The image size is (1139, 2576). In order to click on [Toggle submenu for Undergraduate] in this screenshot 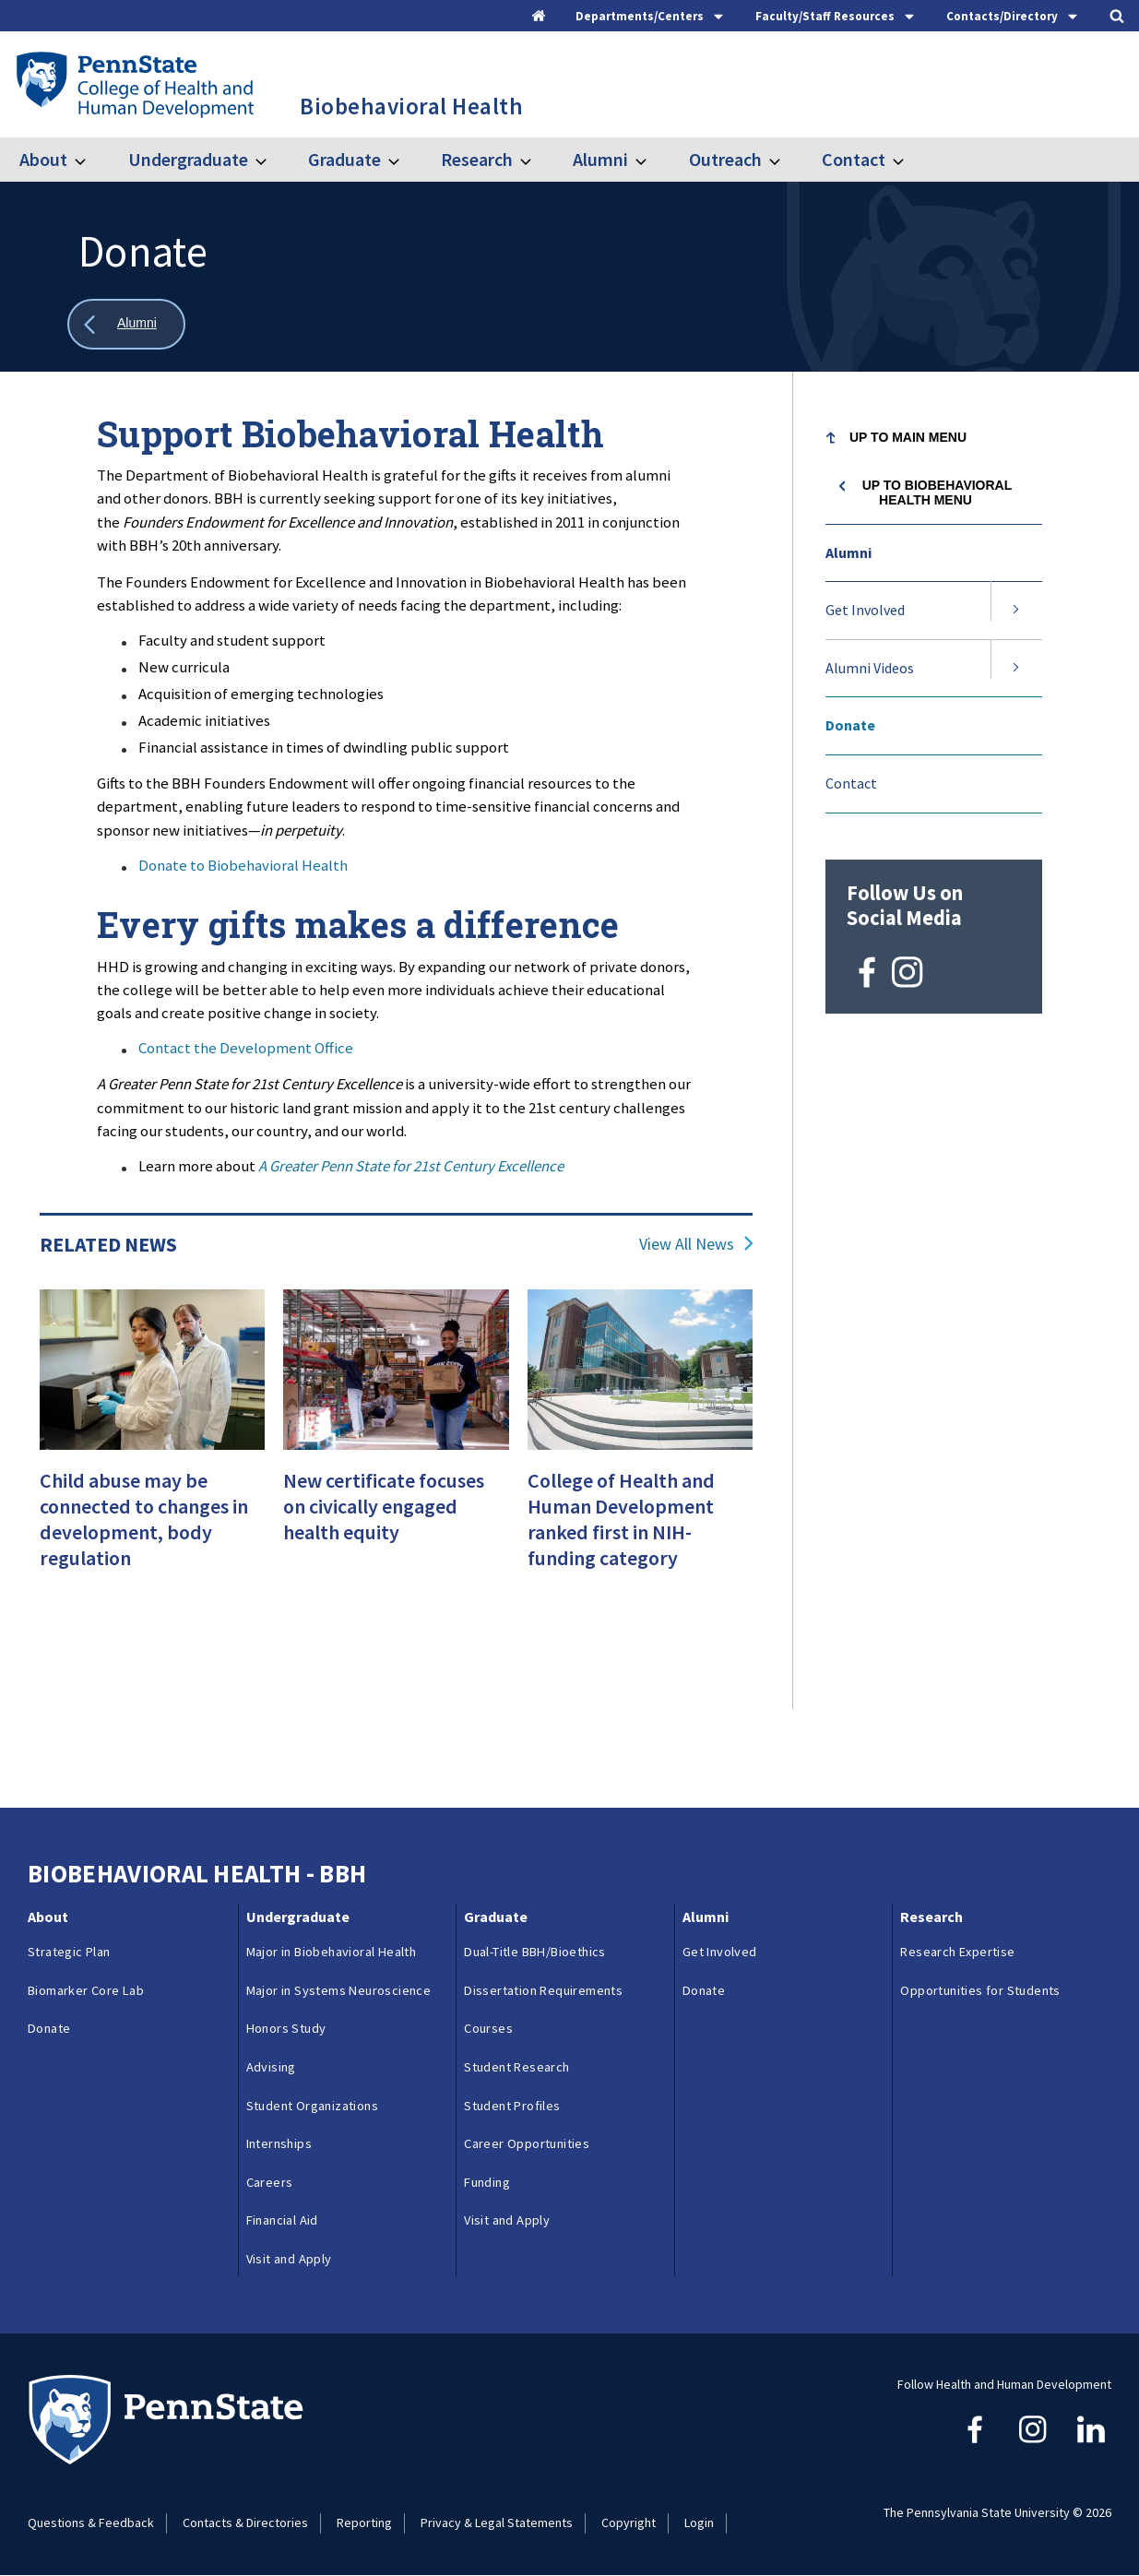, I will do `click(272, 159)`.